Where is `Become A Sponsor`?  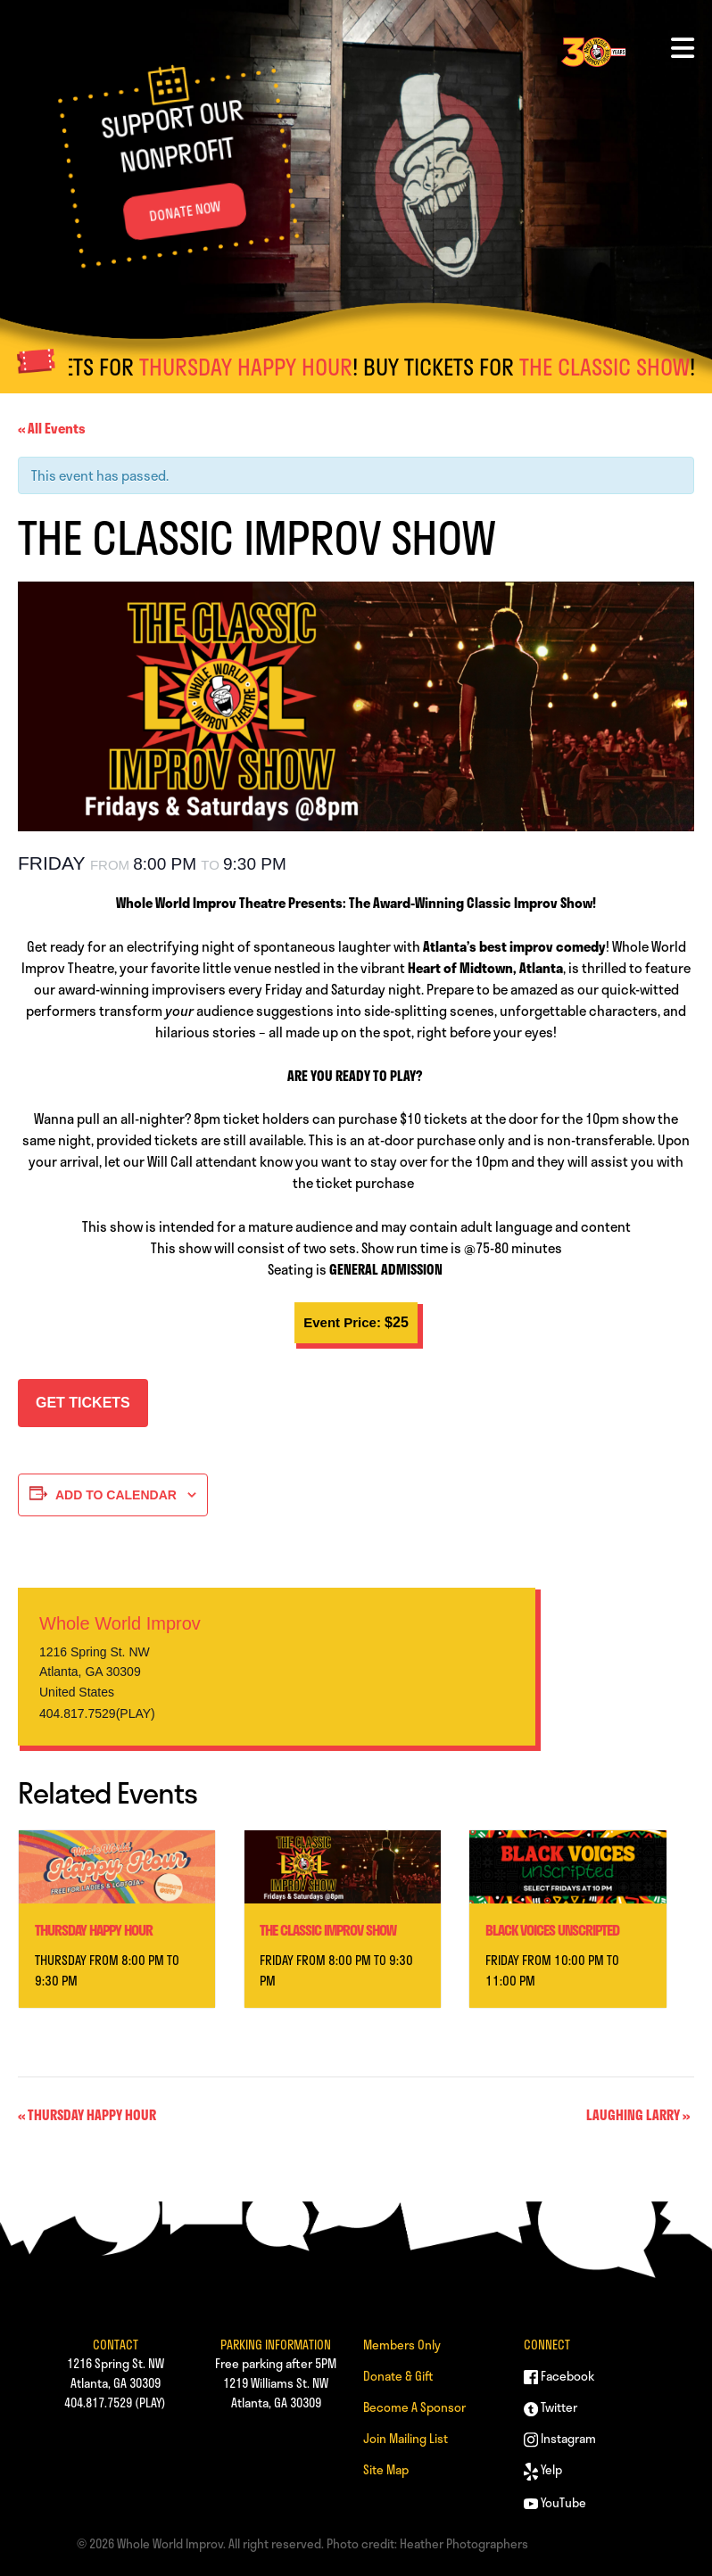 Become A Sponsor is located at coordinates (414, 2407).